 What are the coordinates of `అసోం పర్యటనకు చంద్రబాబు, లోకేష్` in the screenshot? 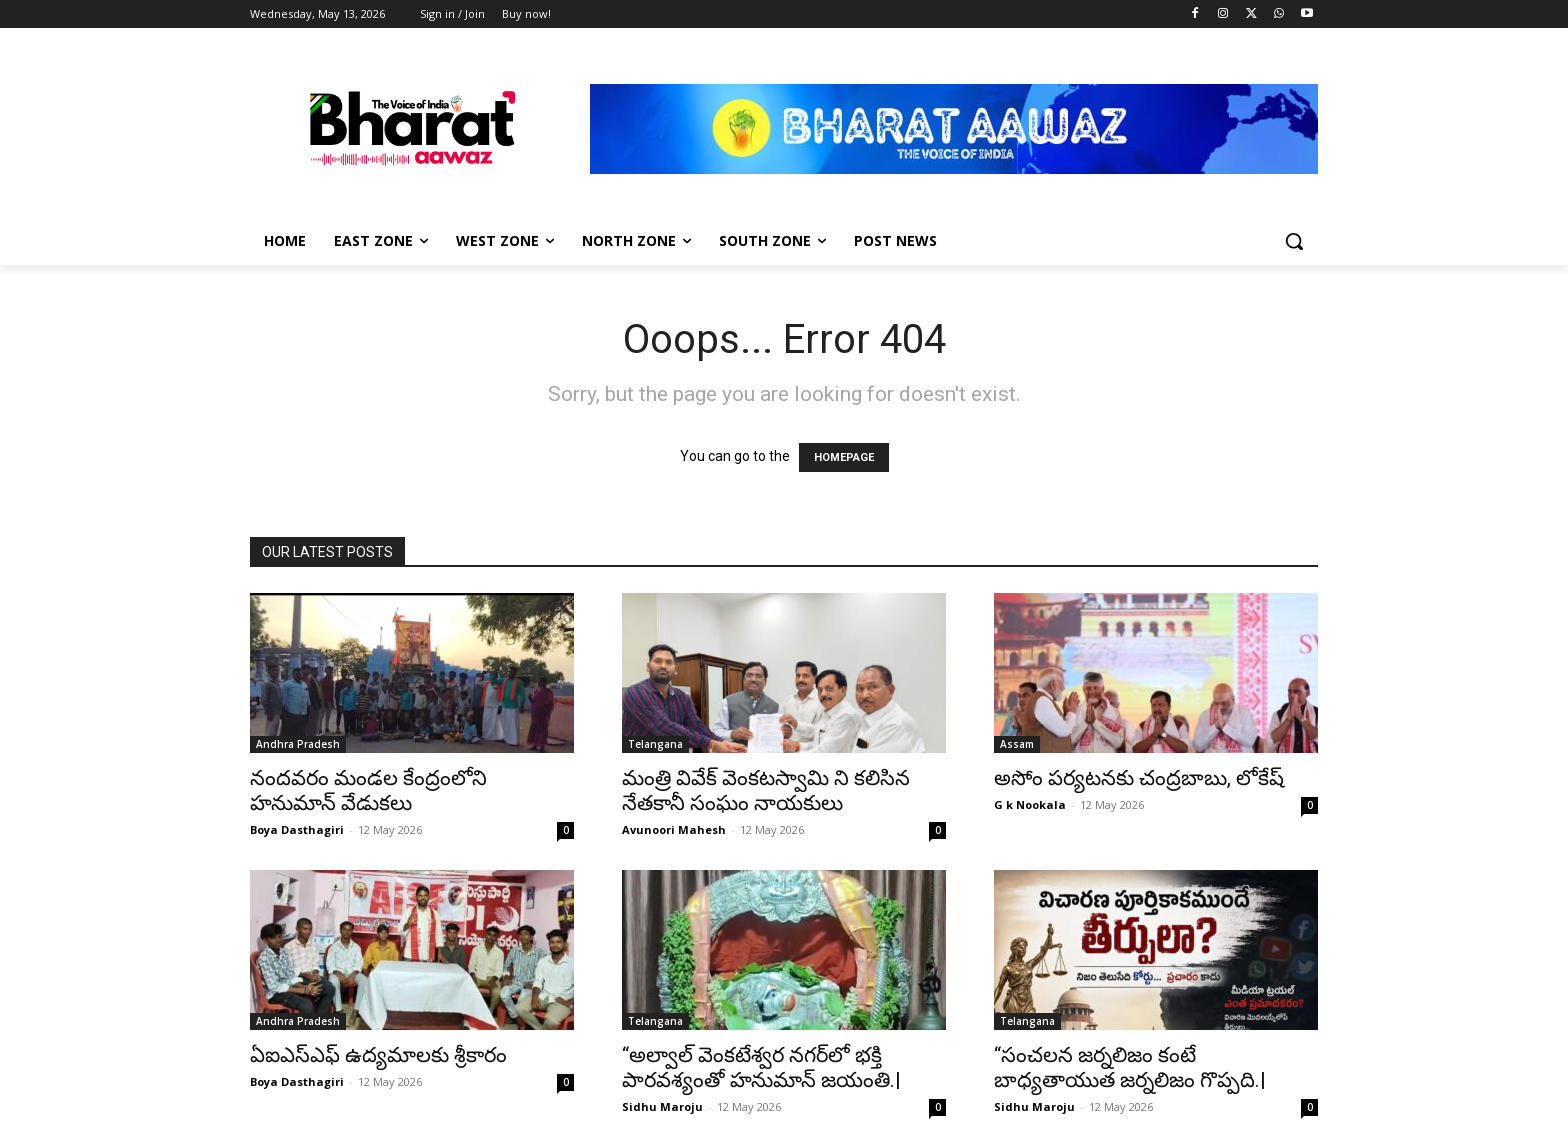 It's located at (1139, 778).